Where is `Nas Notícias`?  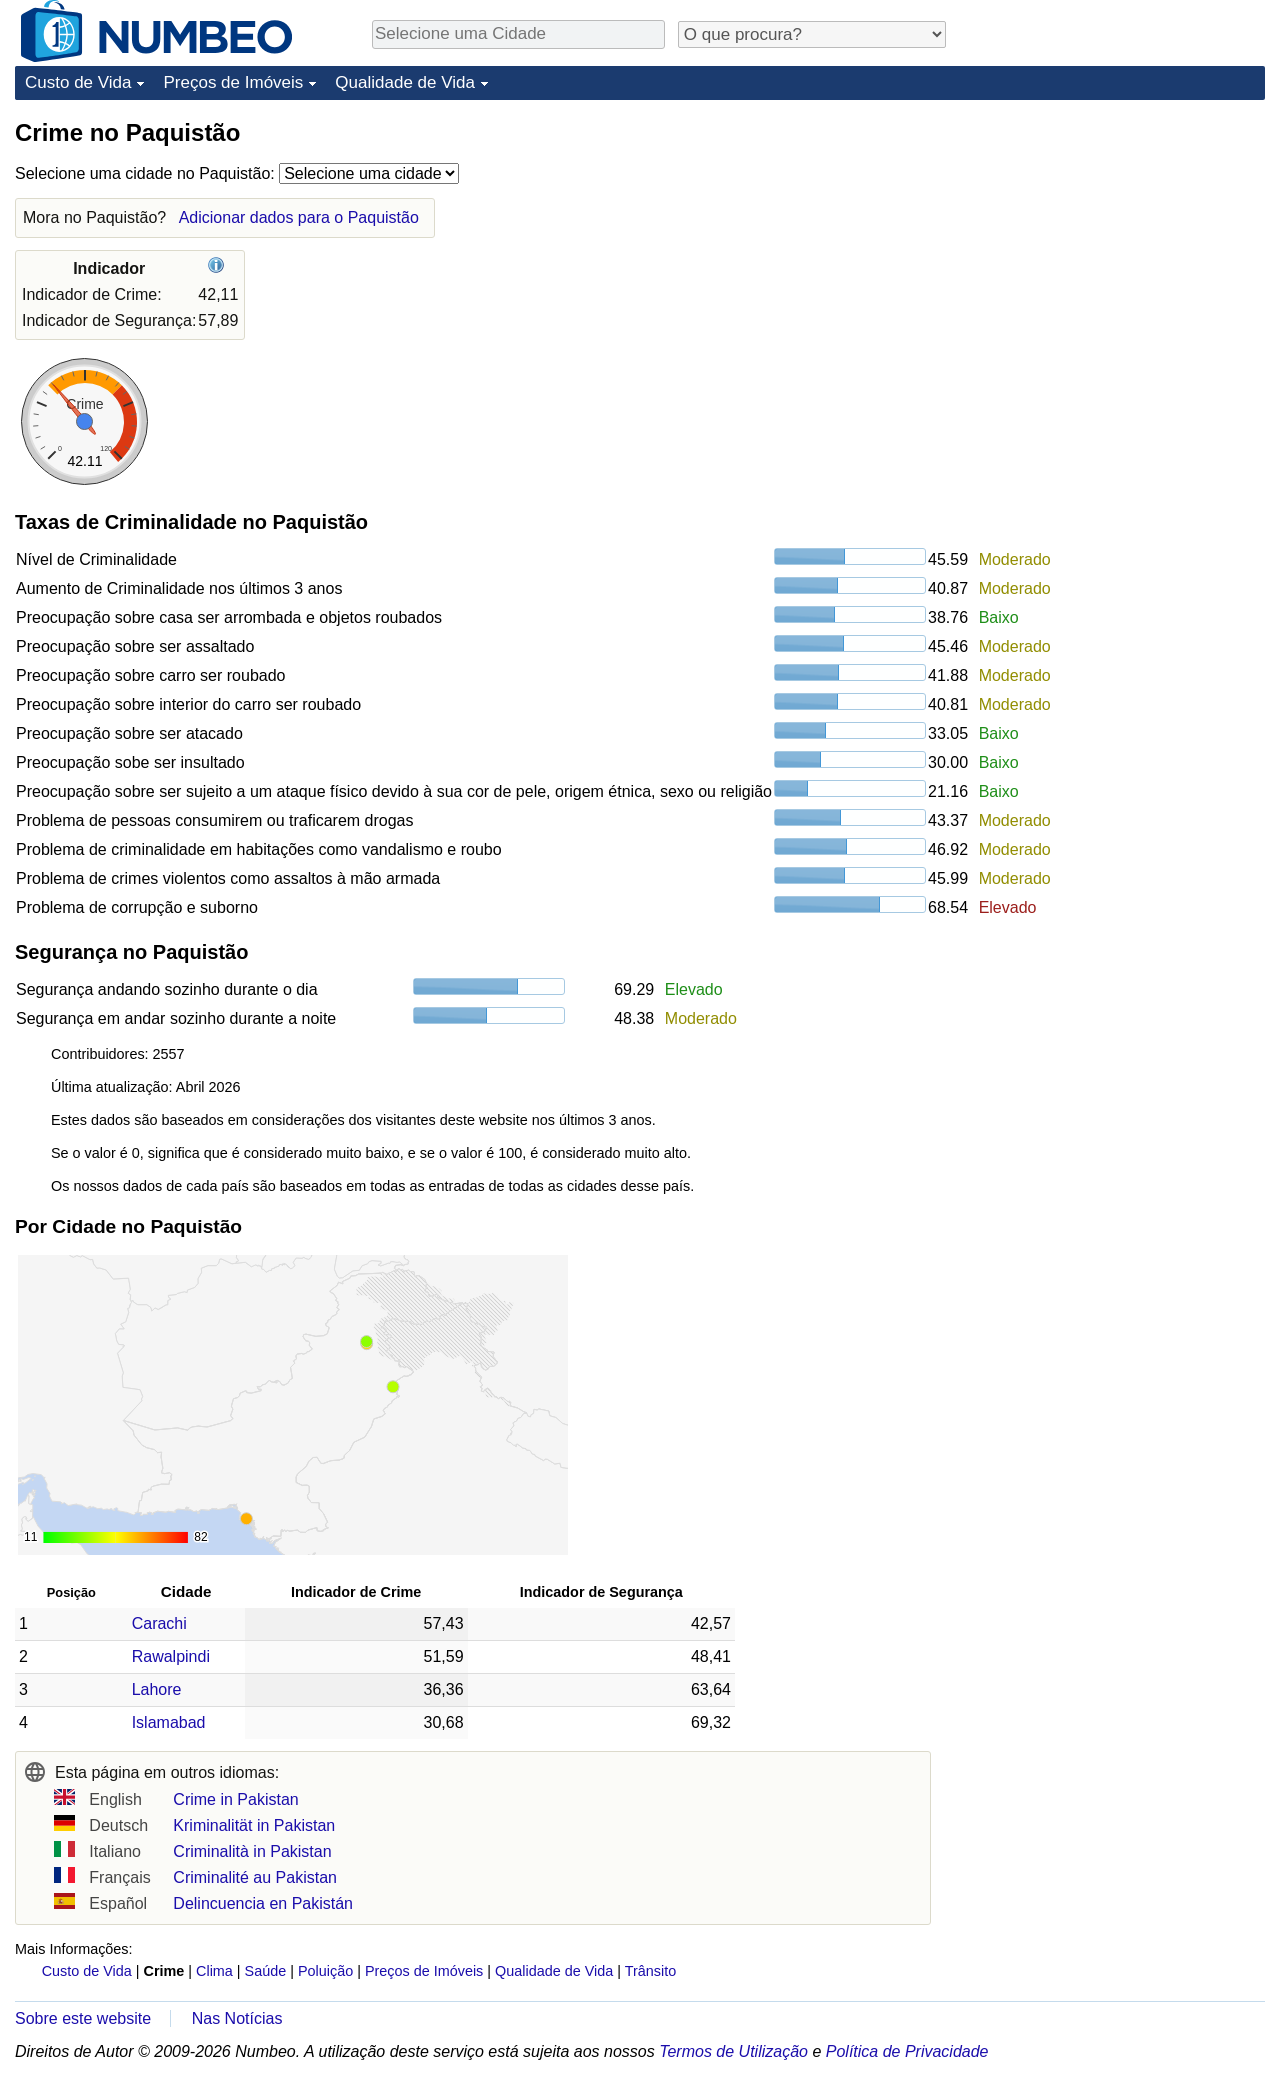 Nas Notícias is located at coordinates (237, 2018).